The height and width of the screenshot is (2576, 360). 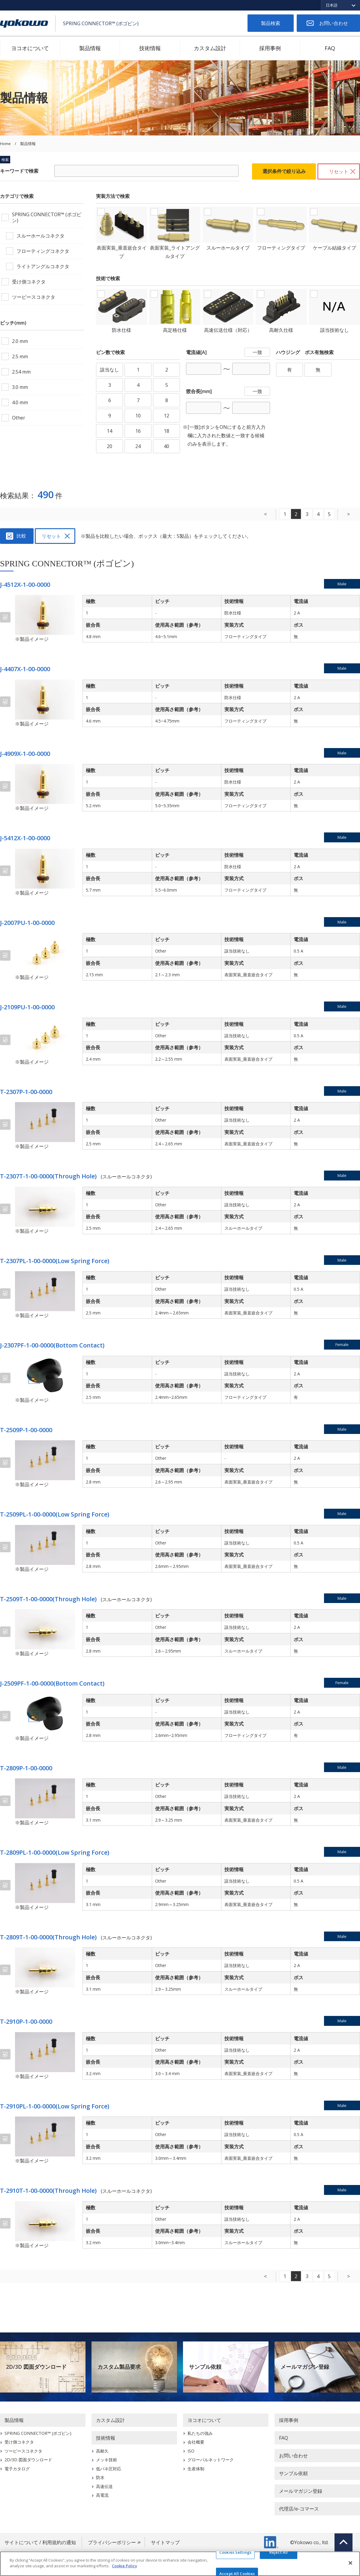 I want to click on メッキ技術, so click(x=106, y=2459).